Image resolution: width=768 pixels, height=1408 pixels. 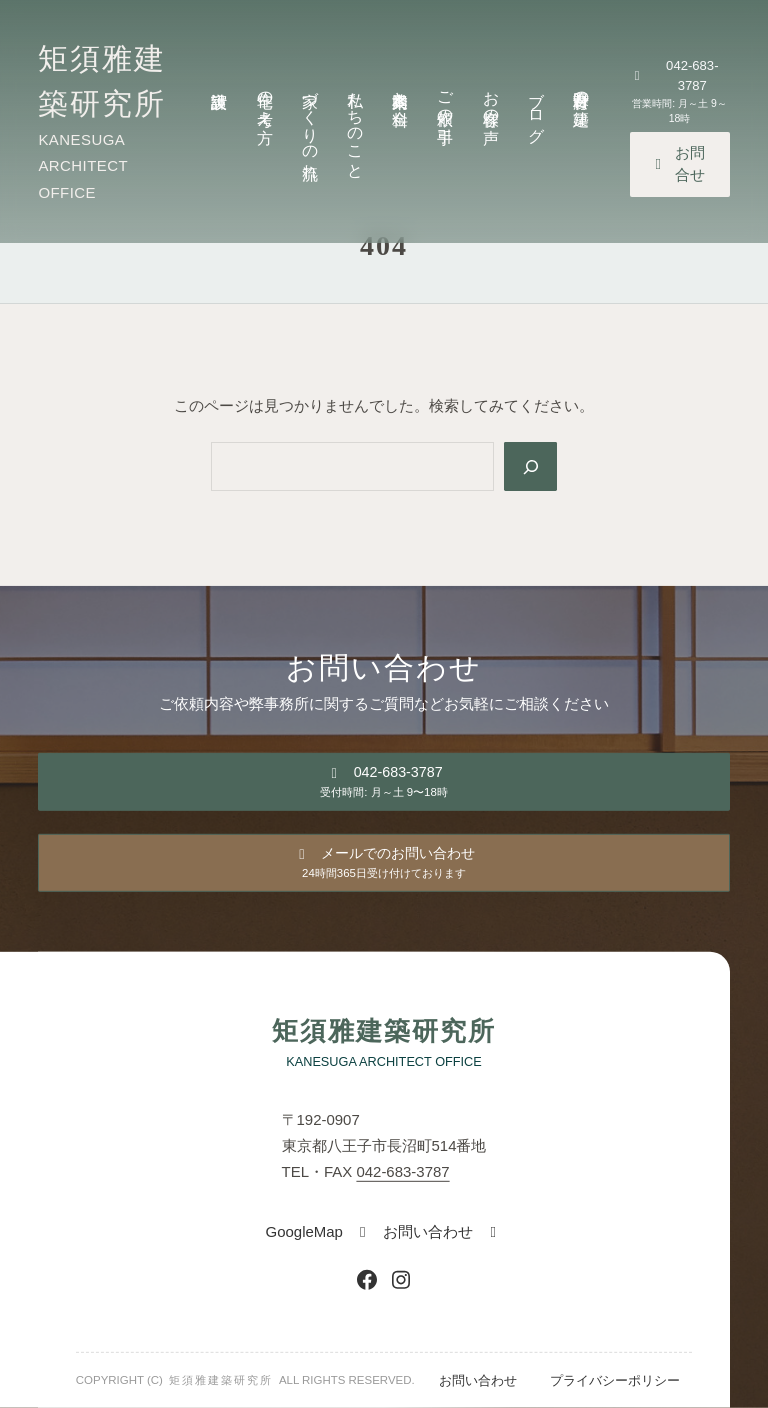 I want to click on 042-683-3787, so click(x=402, y=1171).